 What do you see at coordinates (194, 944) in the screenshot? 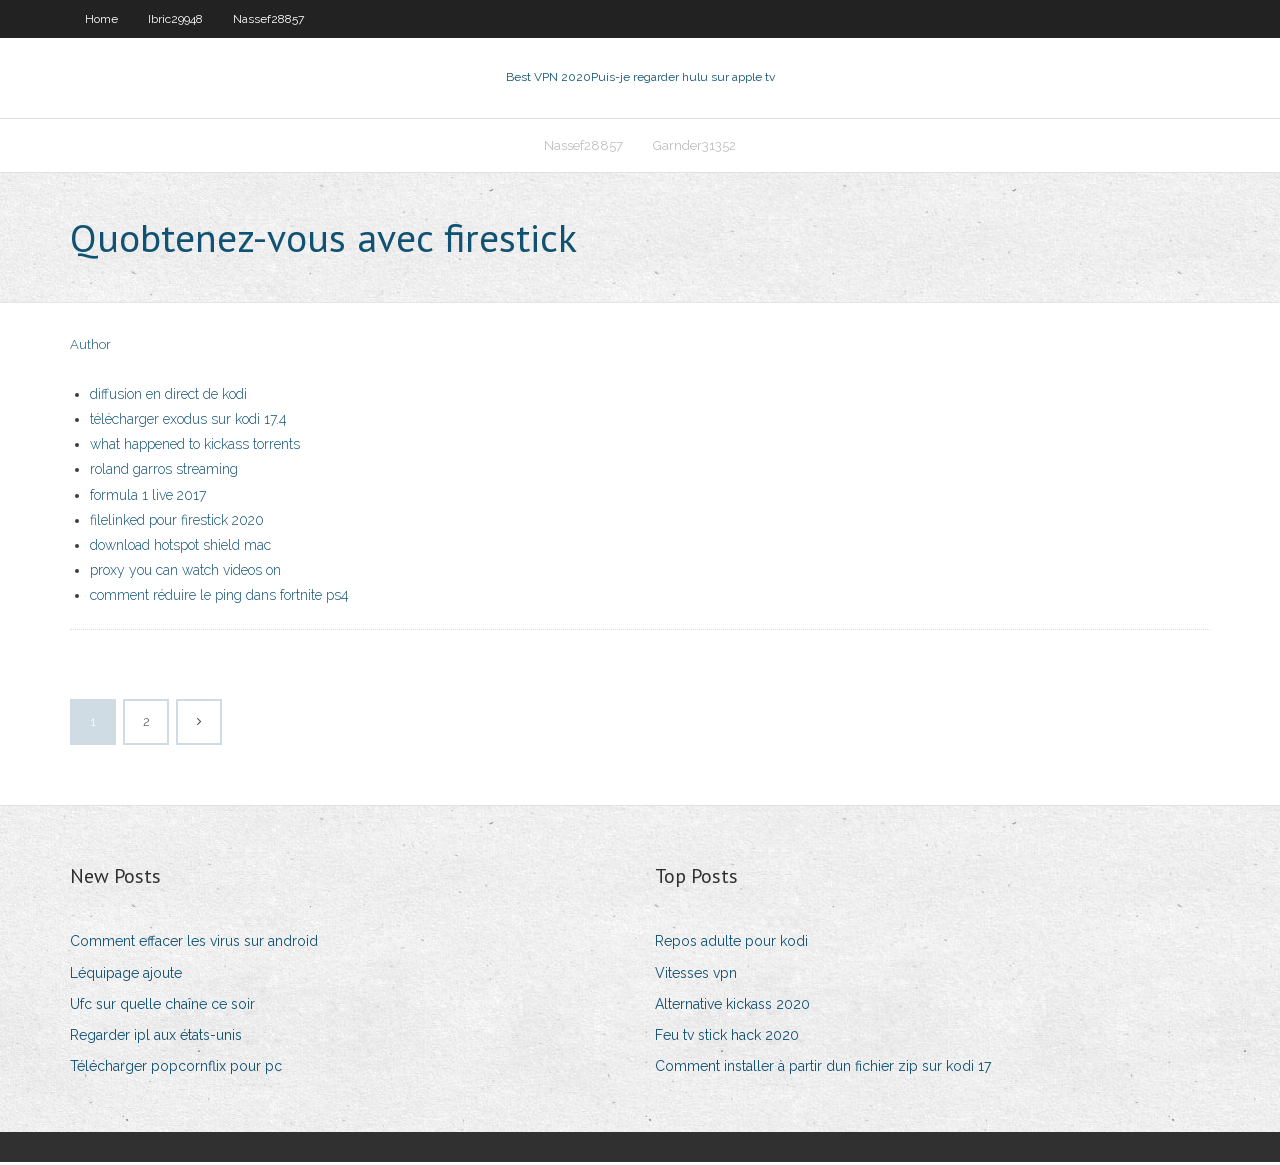
I see `Comment effacer les virus sur android` at bounding box center [194, 944].